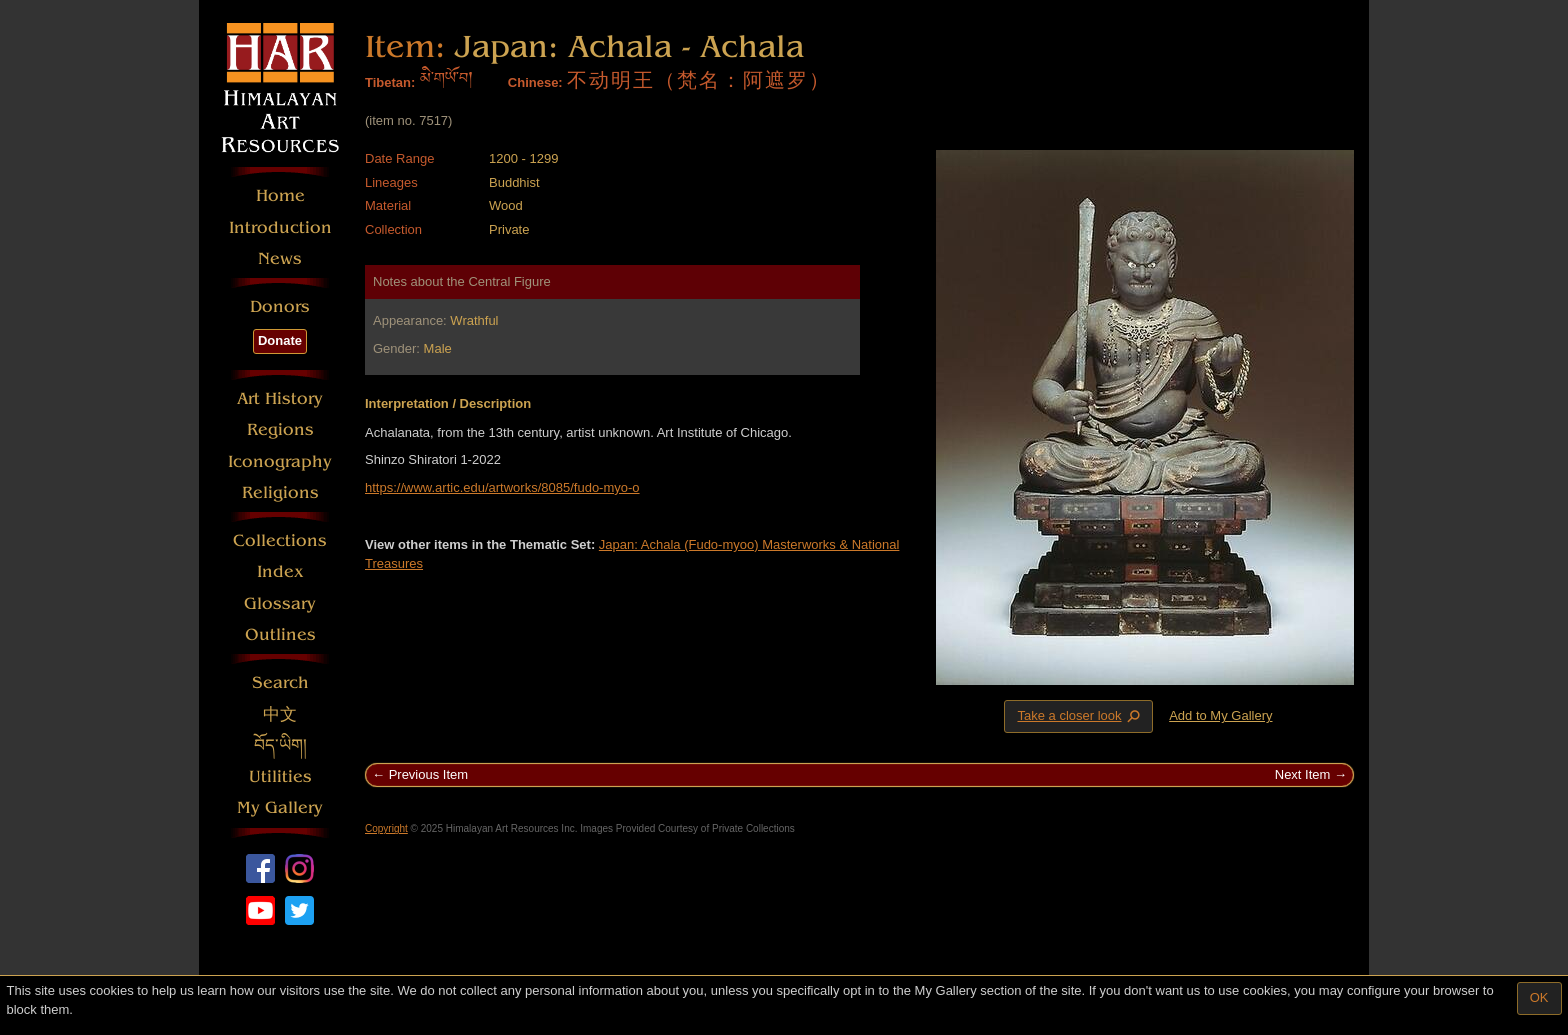 This screenshot has width=1568, height=1035. What do you see at coordinates (502, 487) in the screenshot?
I see `https://www.artic.edu/artworks/8085/fudo-myo-o` at bounding box center [502, 487].